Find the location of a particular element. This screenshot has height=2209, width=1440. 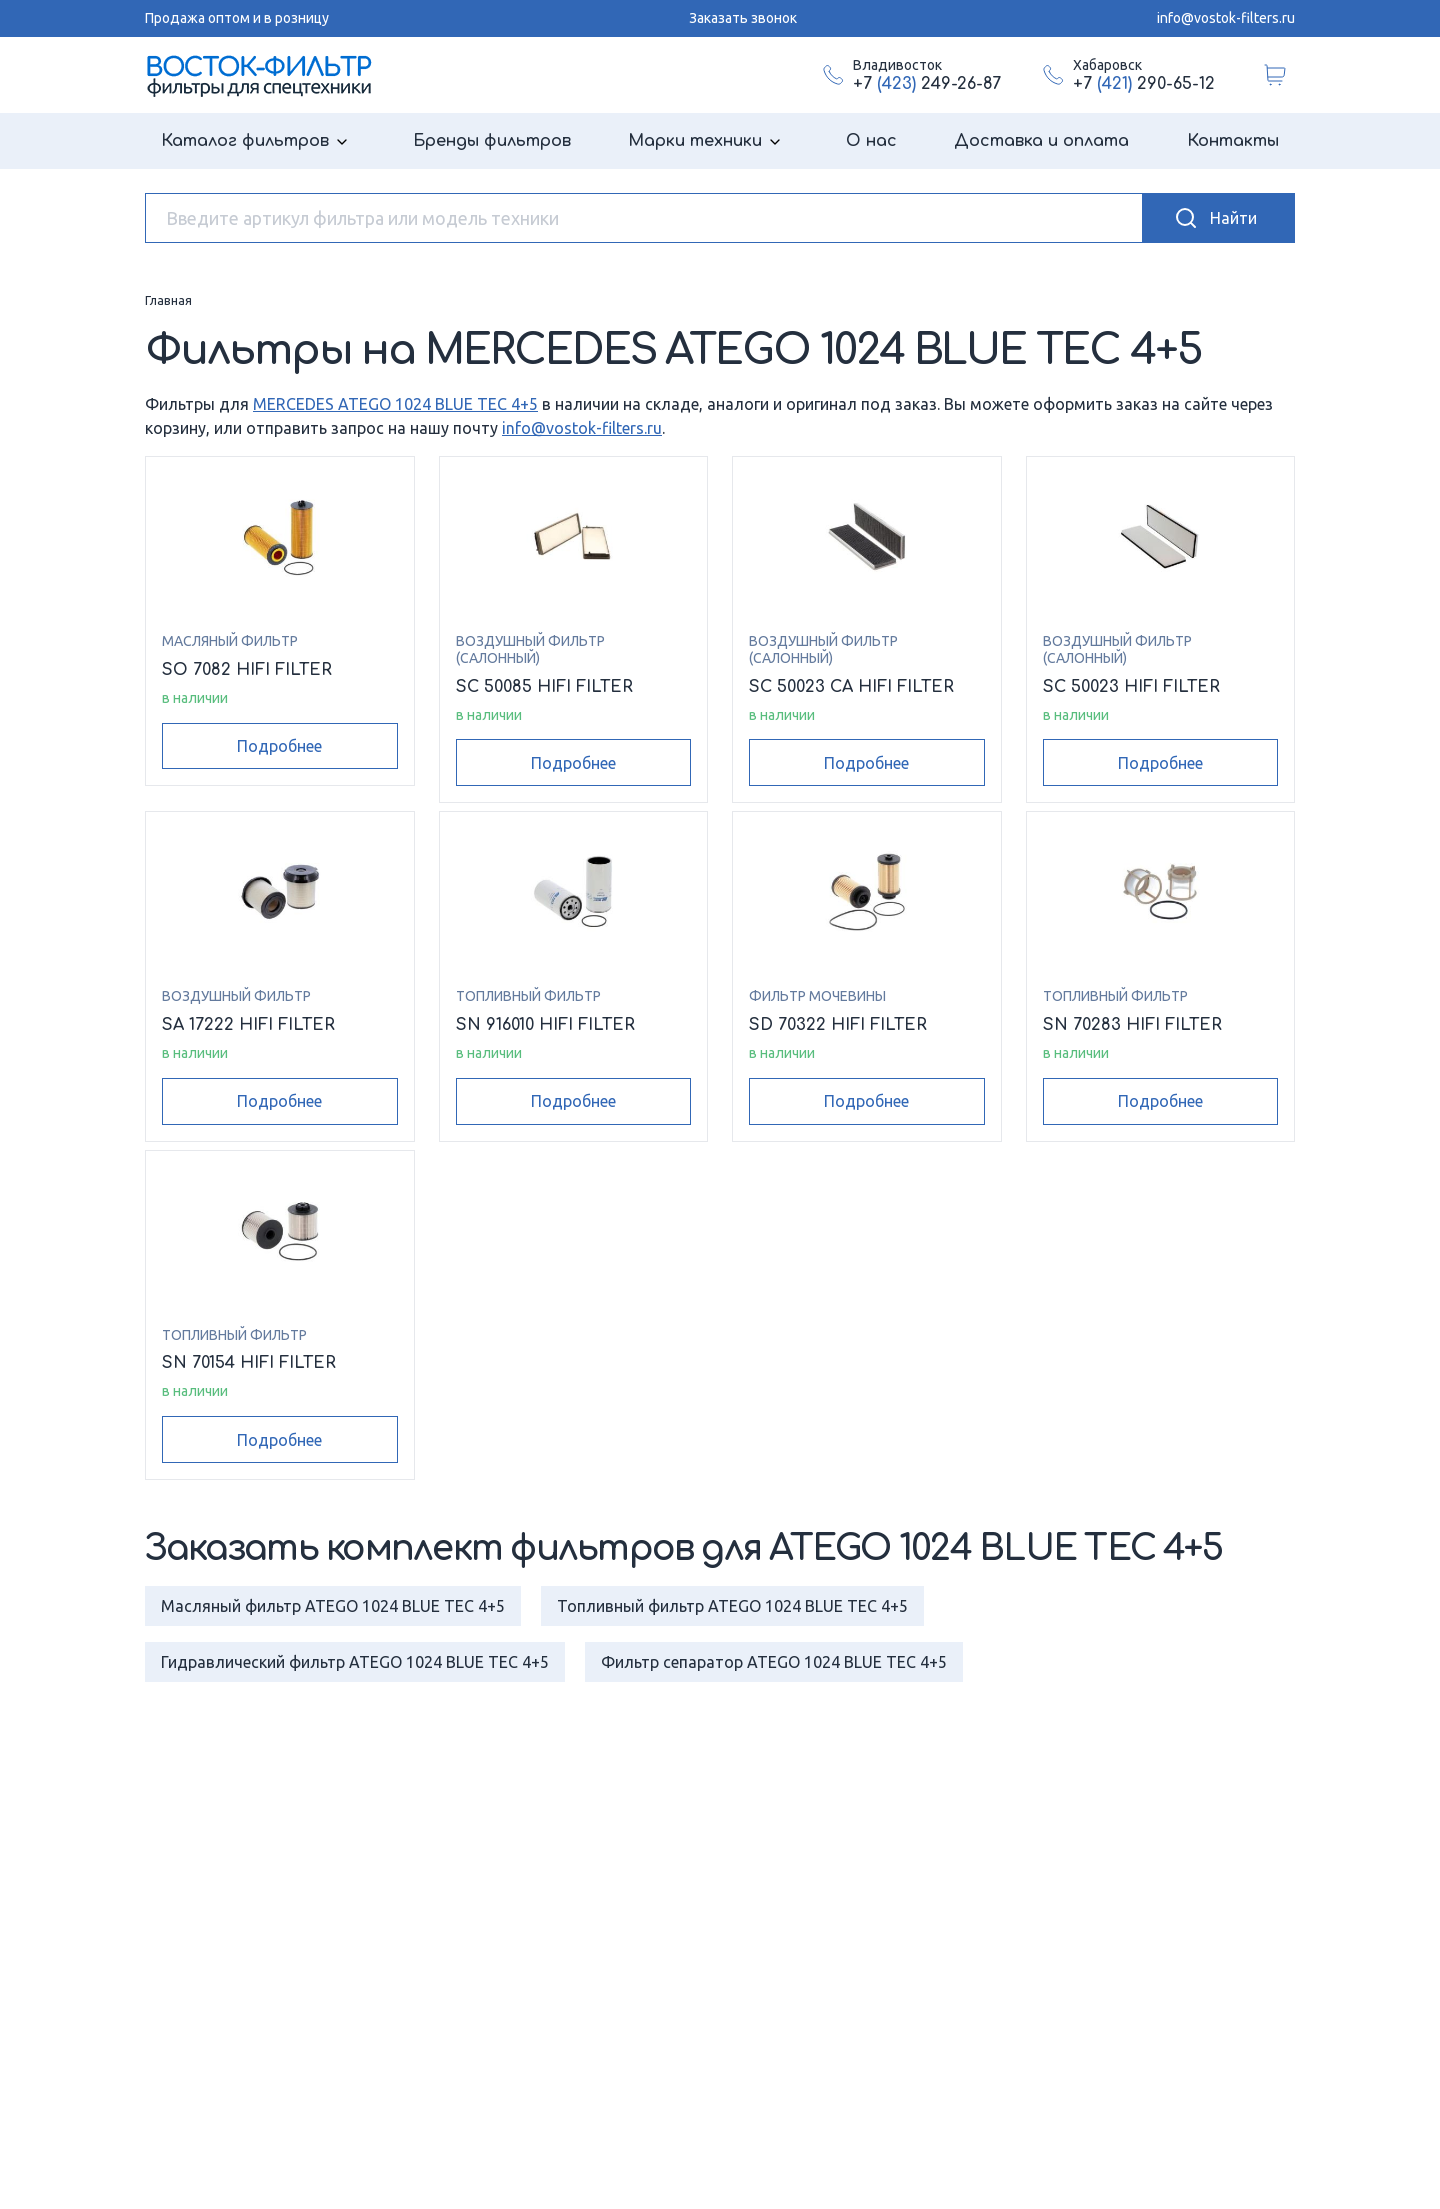

Контакты is located at coordinates (1233, 141).